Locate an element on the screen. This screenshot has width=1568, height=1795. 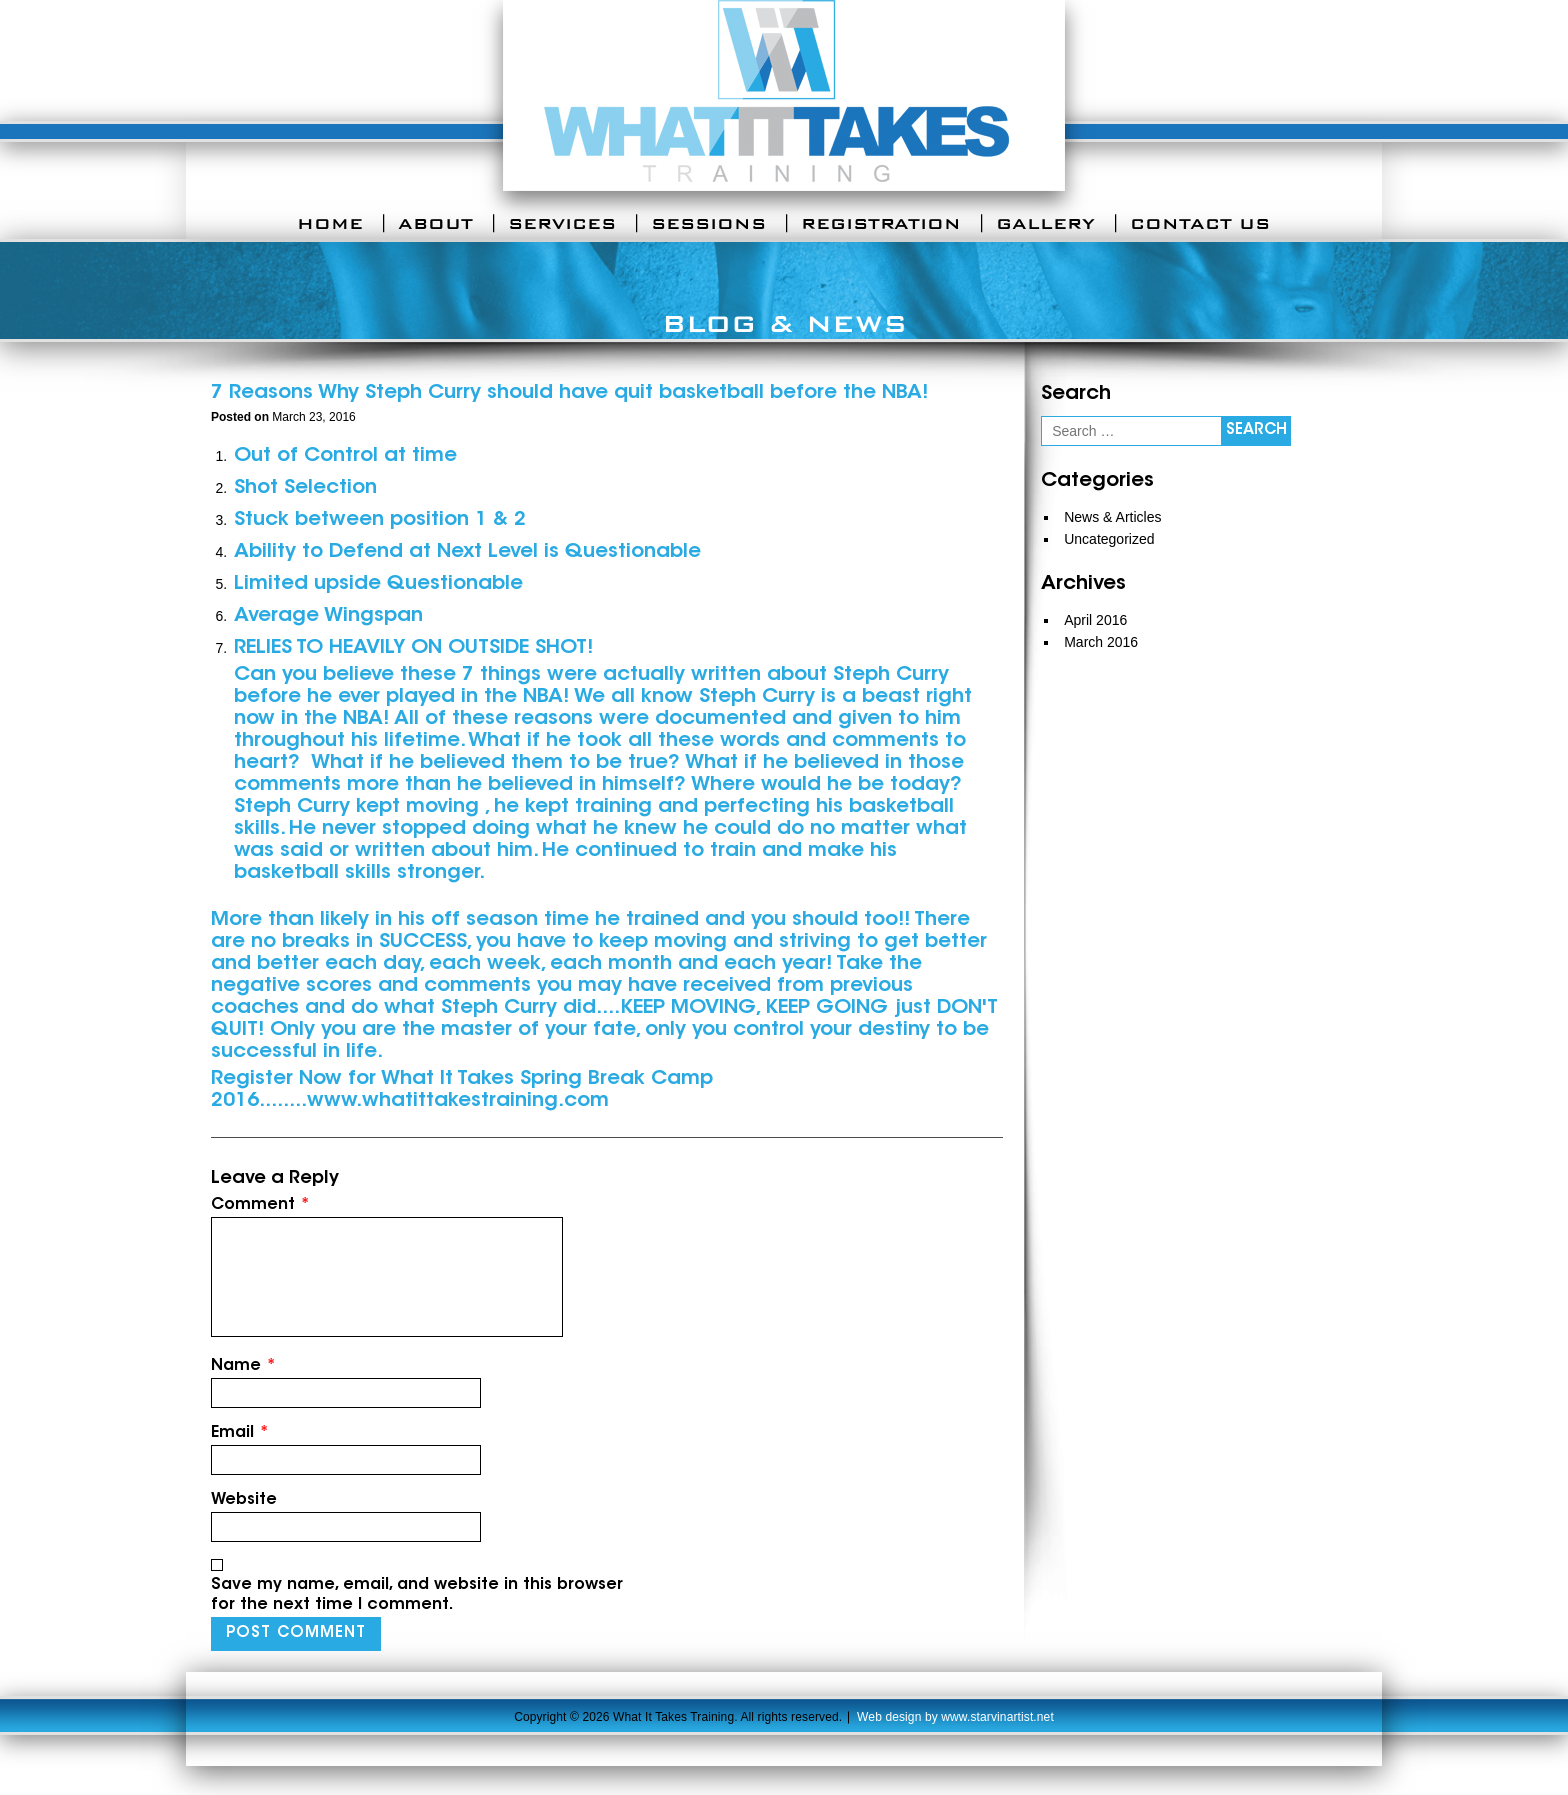
March 2016 is located at coordinates (1101, 642).